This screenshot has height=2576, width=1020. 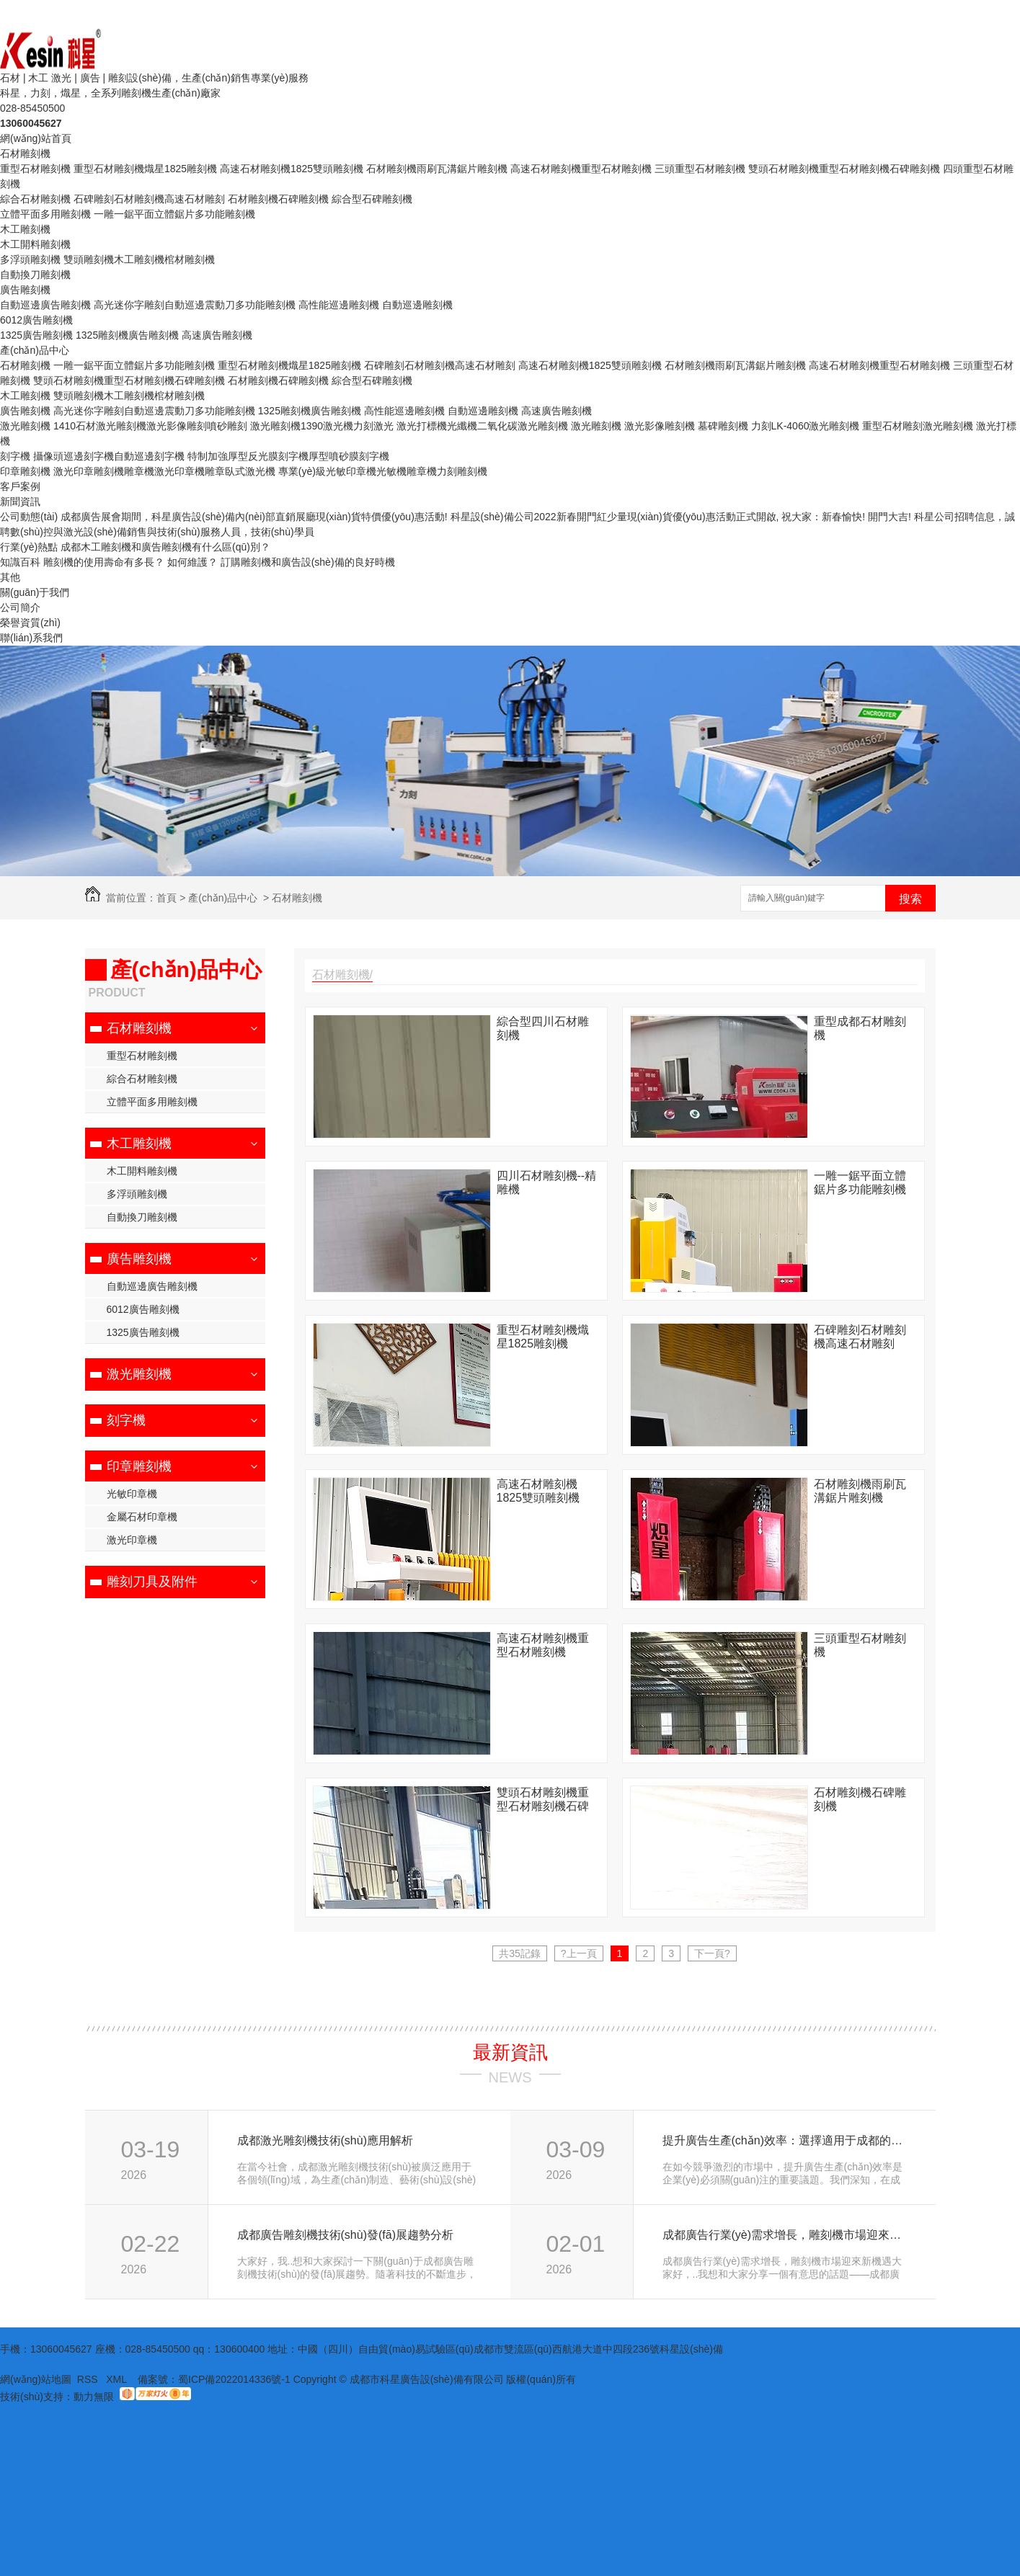 What do you see at coordinates (139, 259) in the screenshot?
I see `雙頭雕刻機木工雕刻機棺材雕刻機` at bounding box center [139, 259].